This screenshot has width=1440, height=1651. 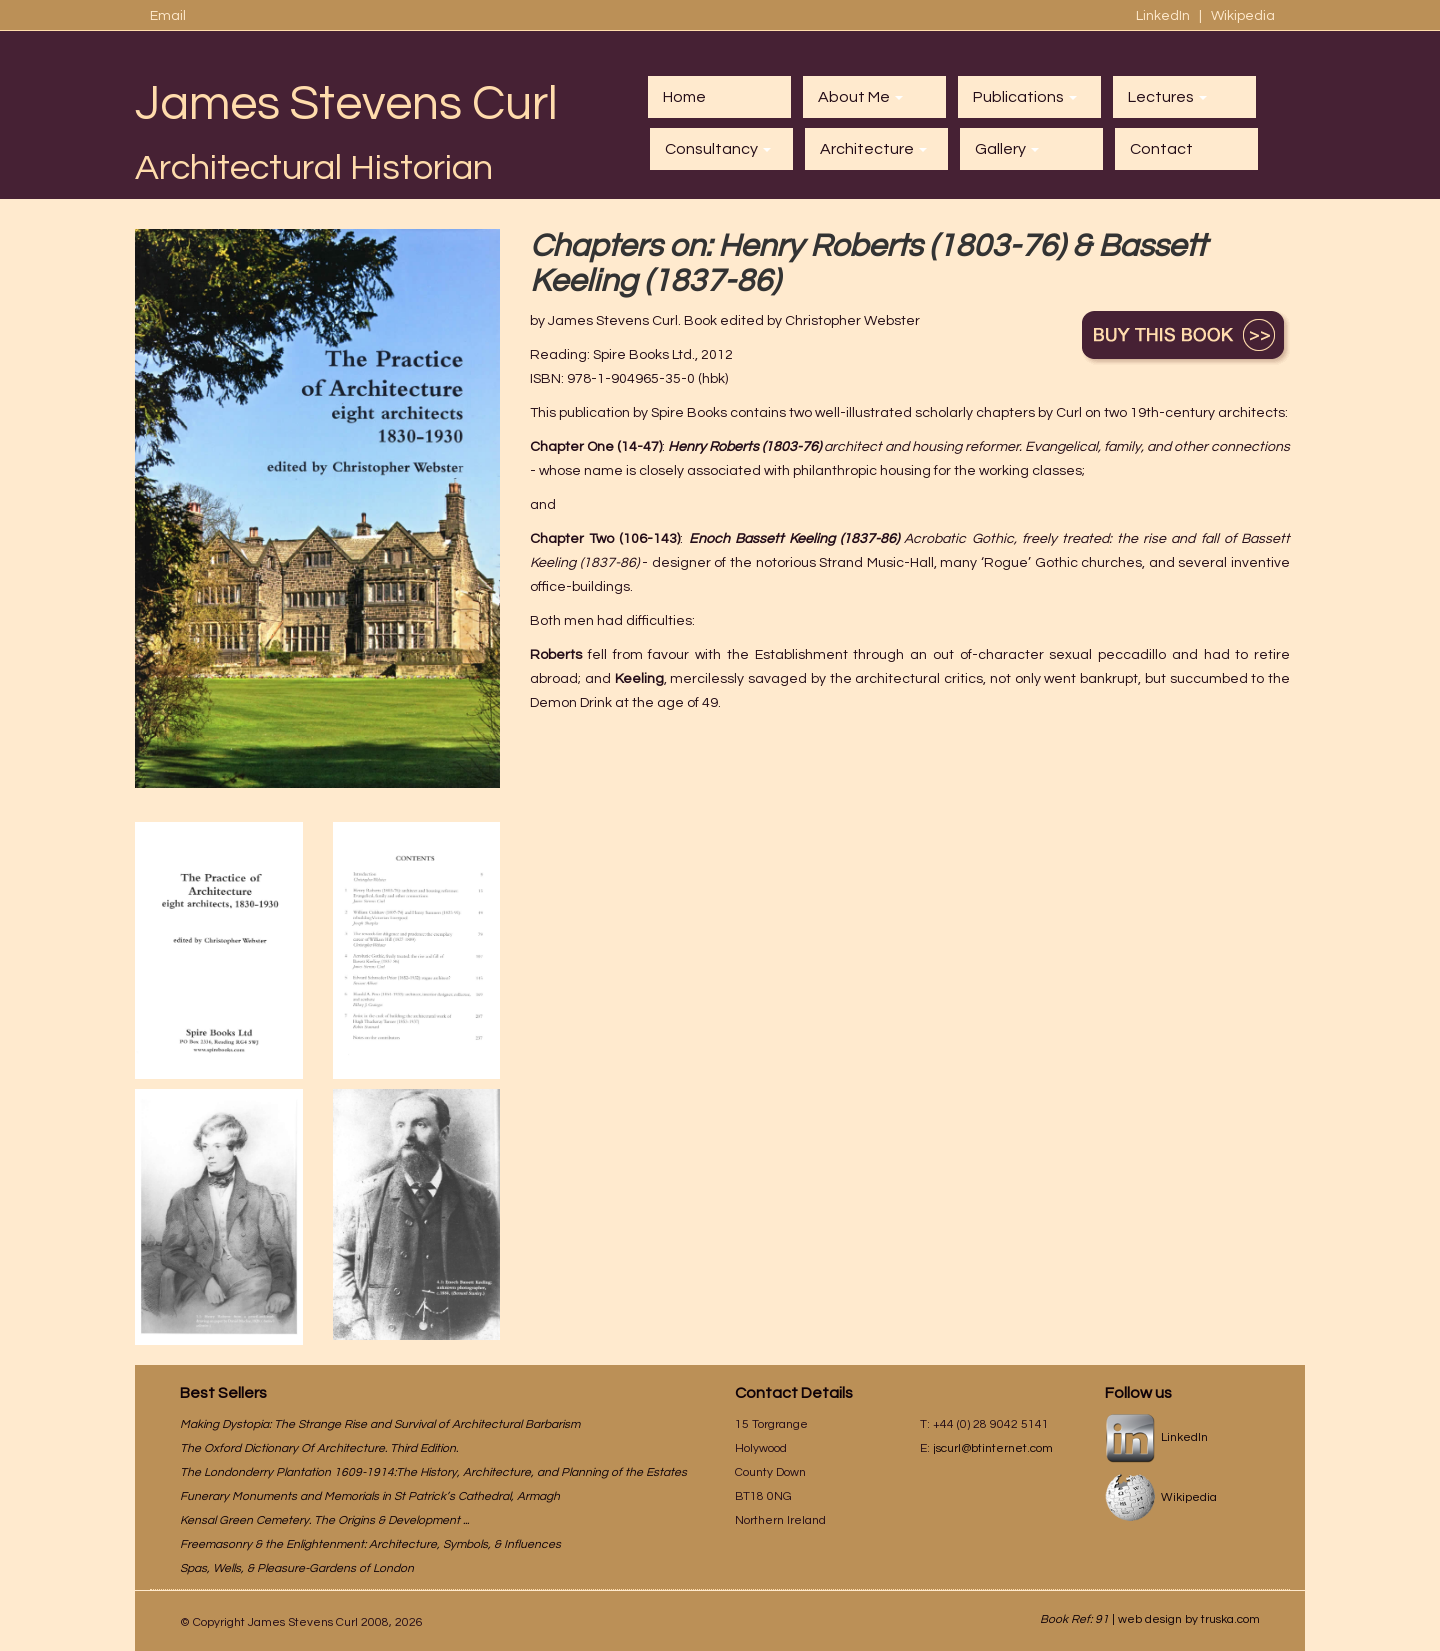 I want to click on Wikipedia, so click(x=1243, y=16).